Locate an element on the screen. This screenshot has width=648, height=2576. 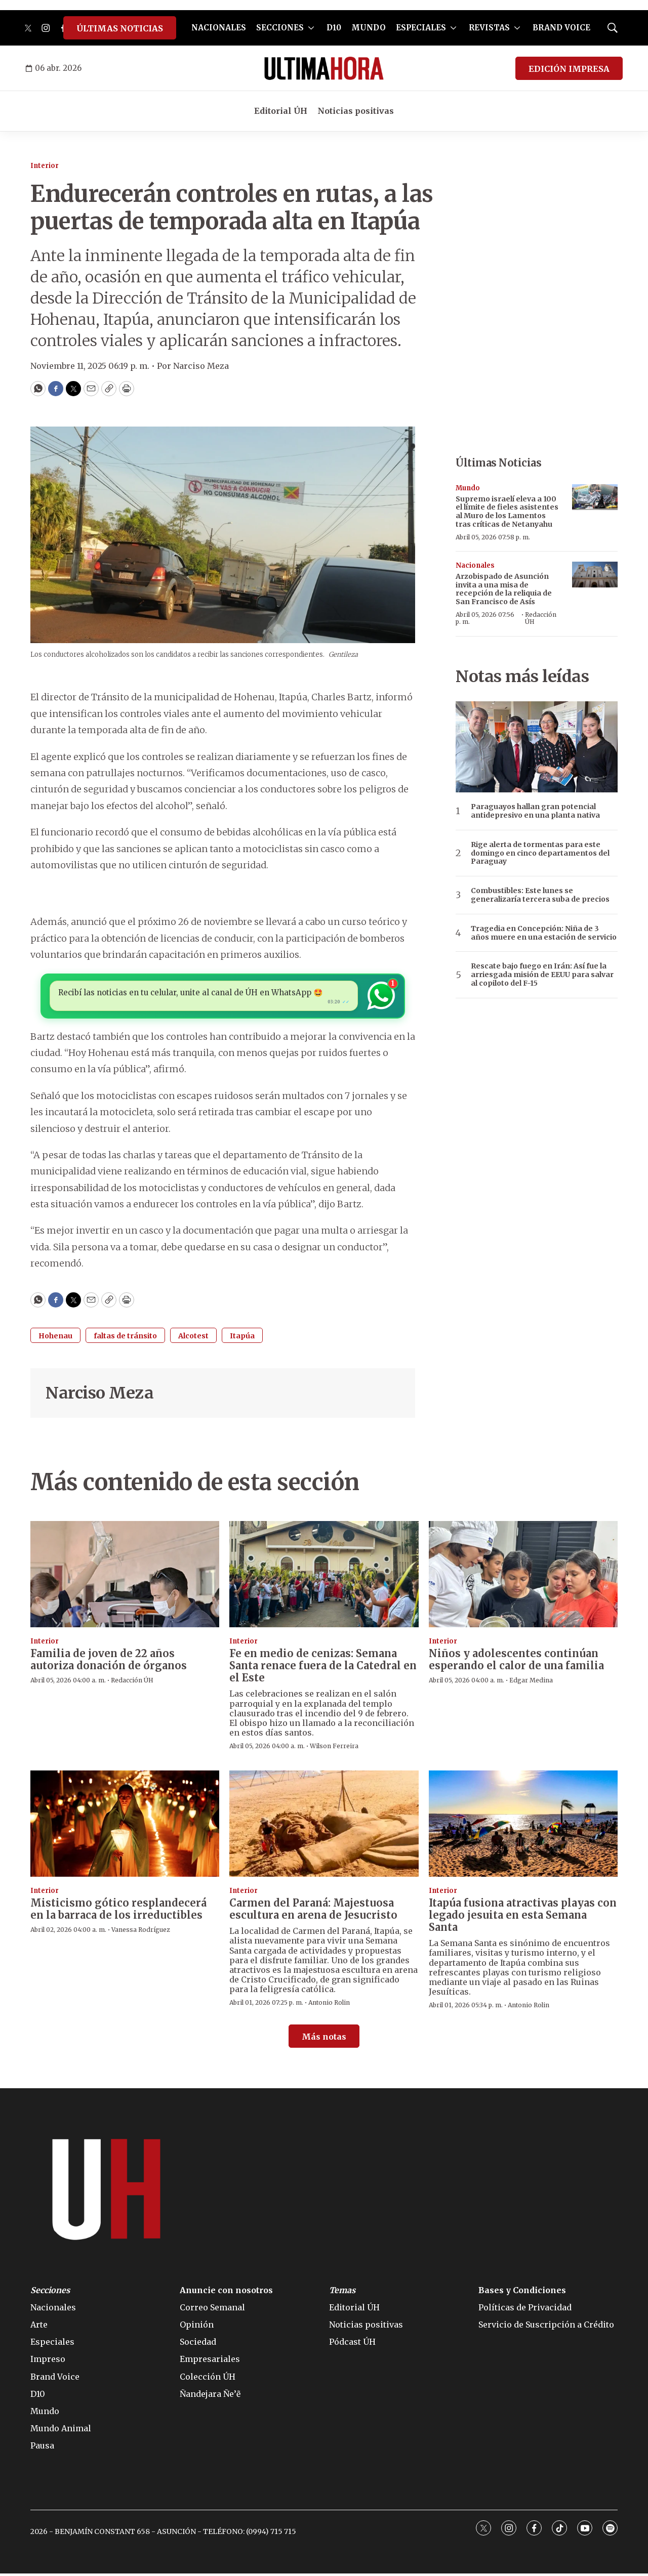
D10 is located at coordinates (334, 27).